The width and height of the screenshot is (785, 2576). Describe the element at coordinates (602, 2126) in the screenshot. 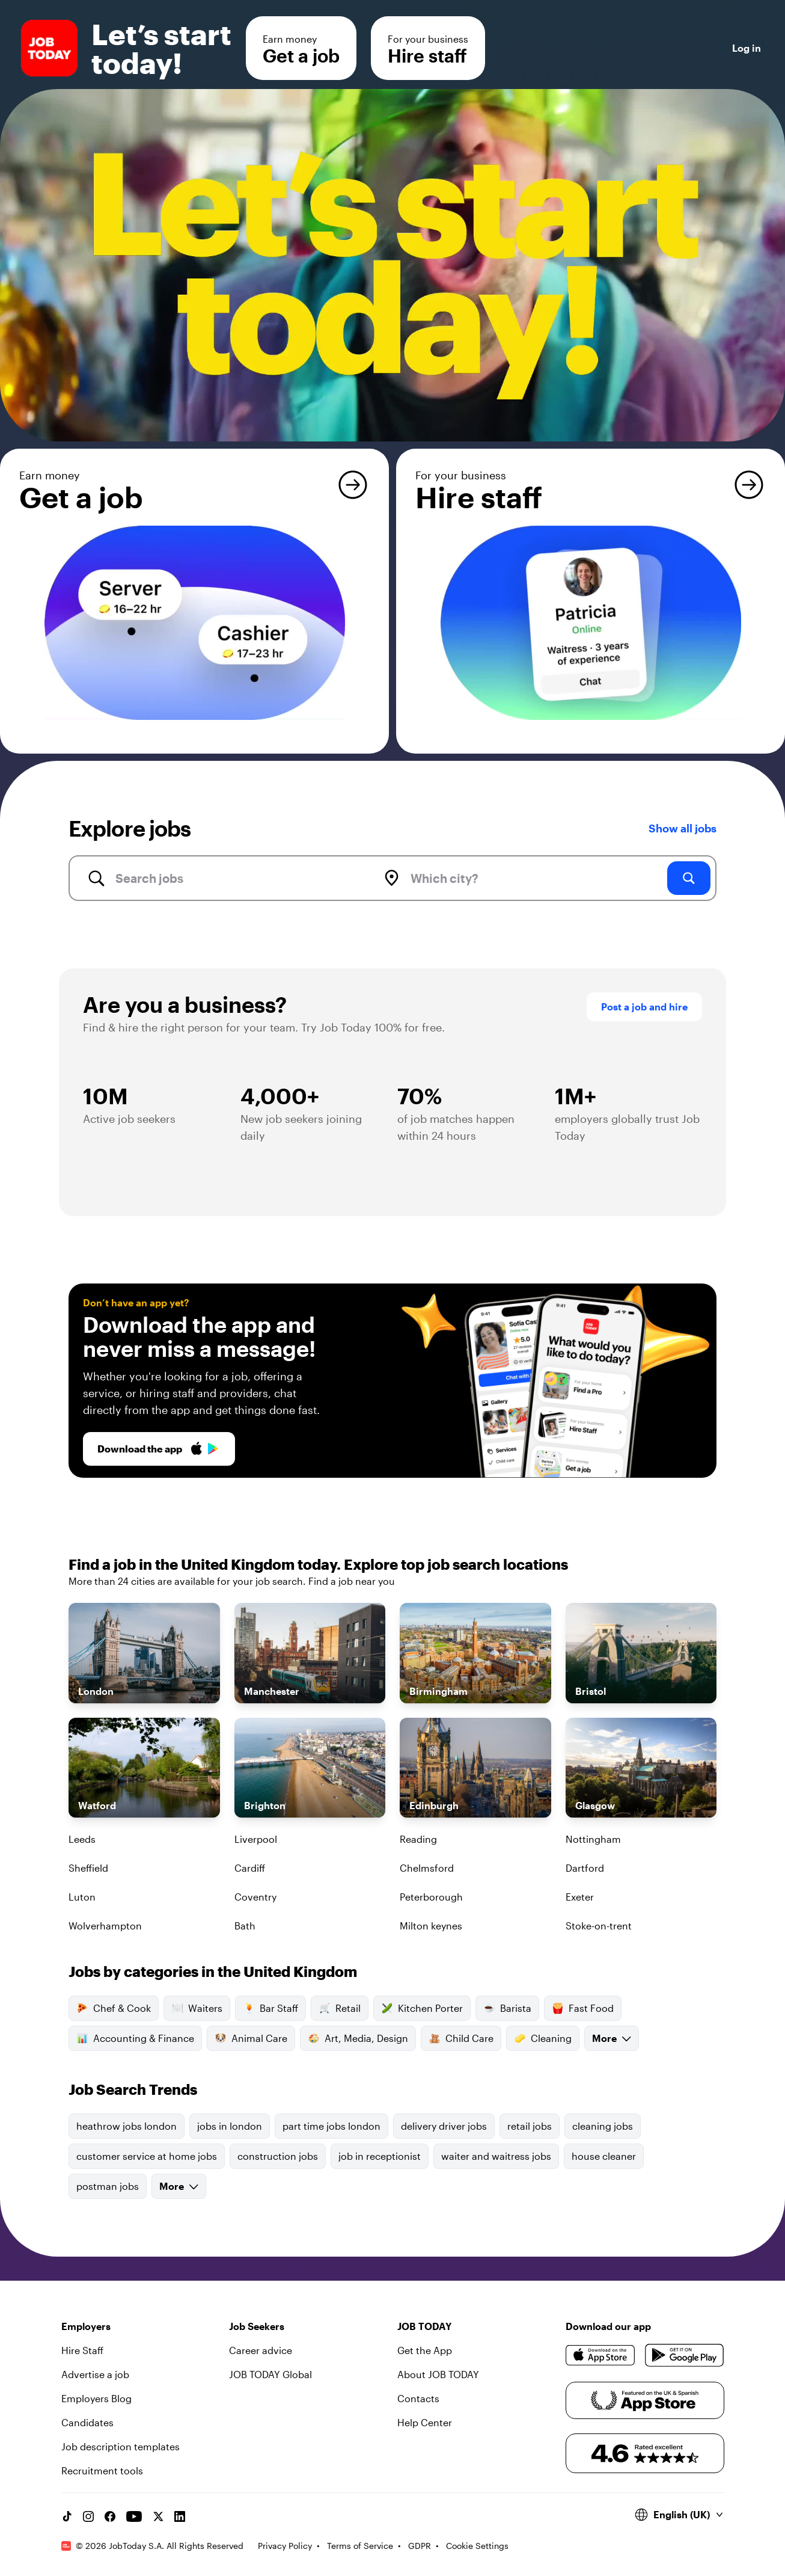

I see `cleaning jobs` at that location.